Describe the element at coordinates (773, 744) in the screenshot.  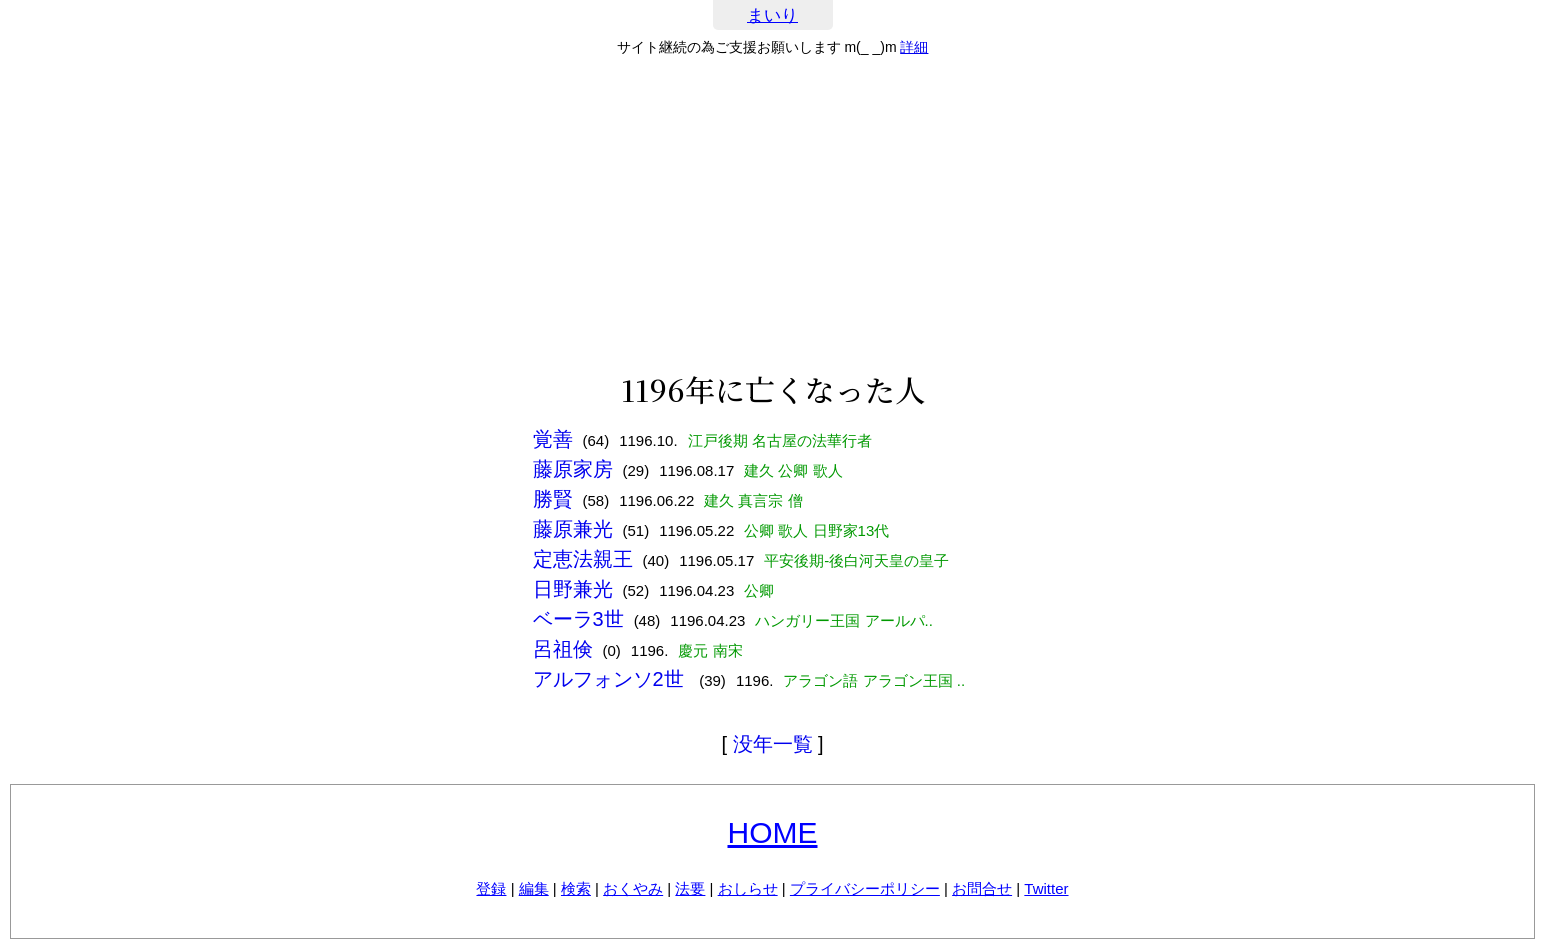
I see `没年一覧` at that location.